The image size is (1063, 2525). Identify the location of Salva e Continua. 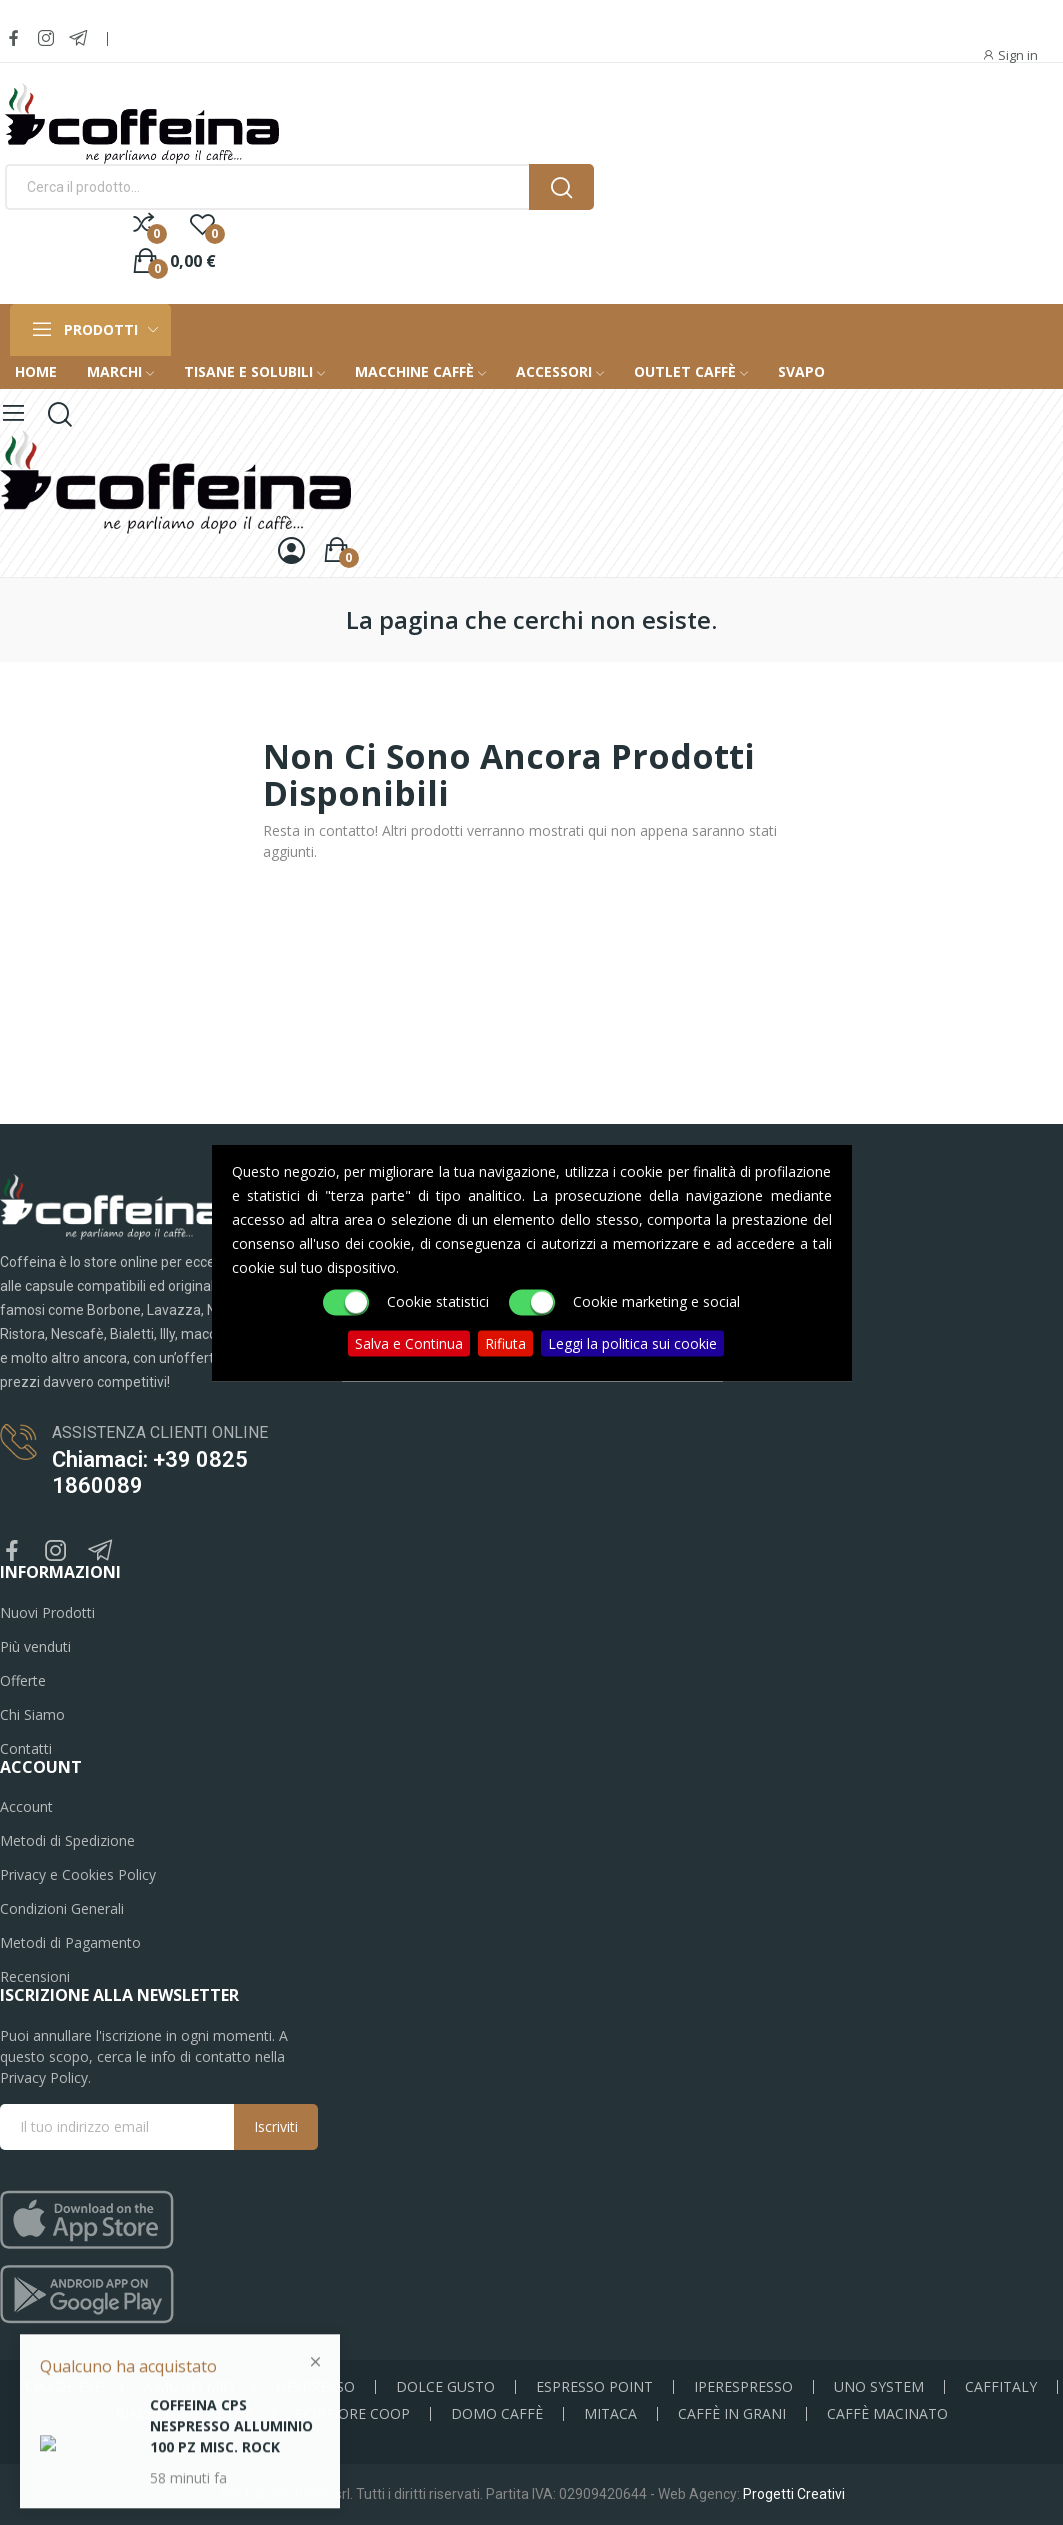
(409, 1342).